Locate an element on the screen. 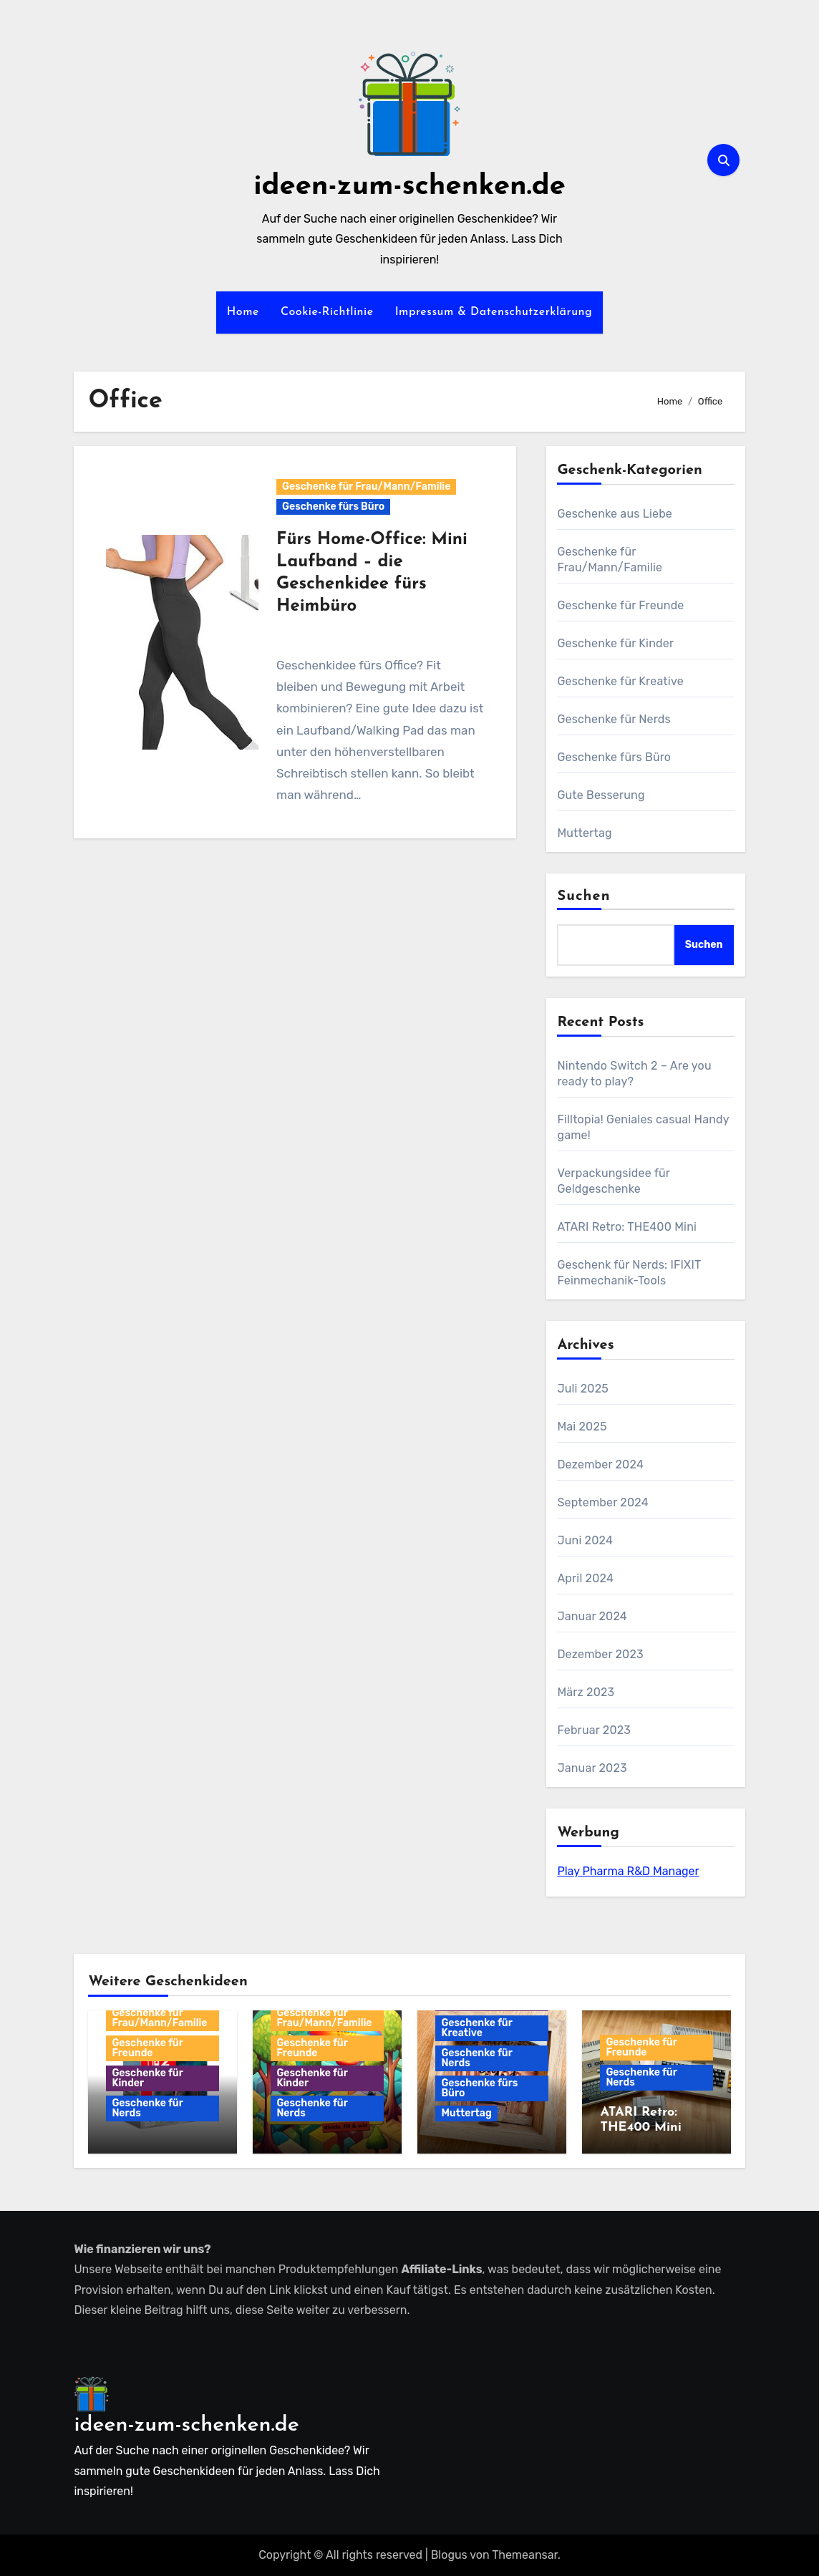 This screenshot has width=819, height=2576. Geschenke für Kinder is located at coordinates (615, 643).